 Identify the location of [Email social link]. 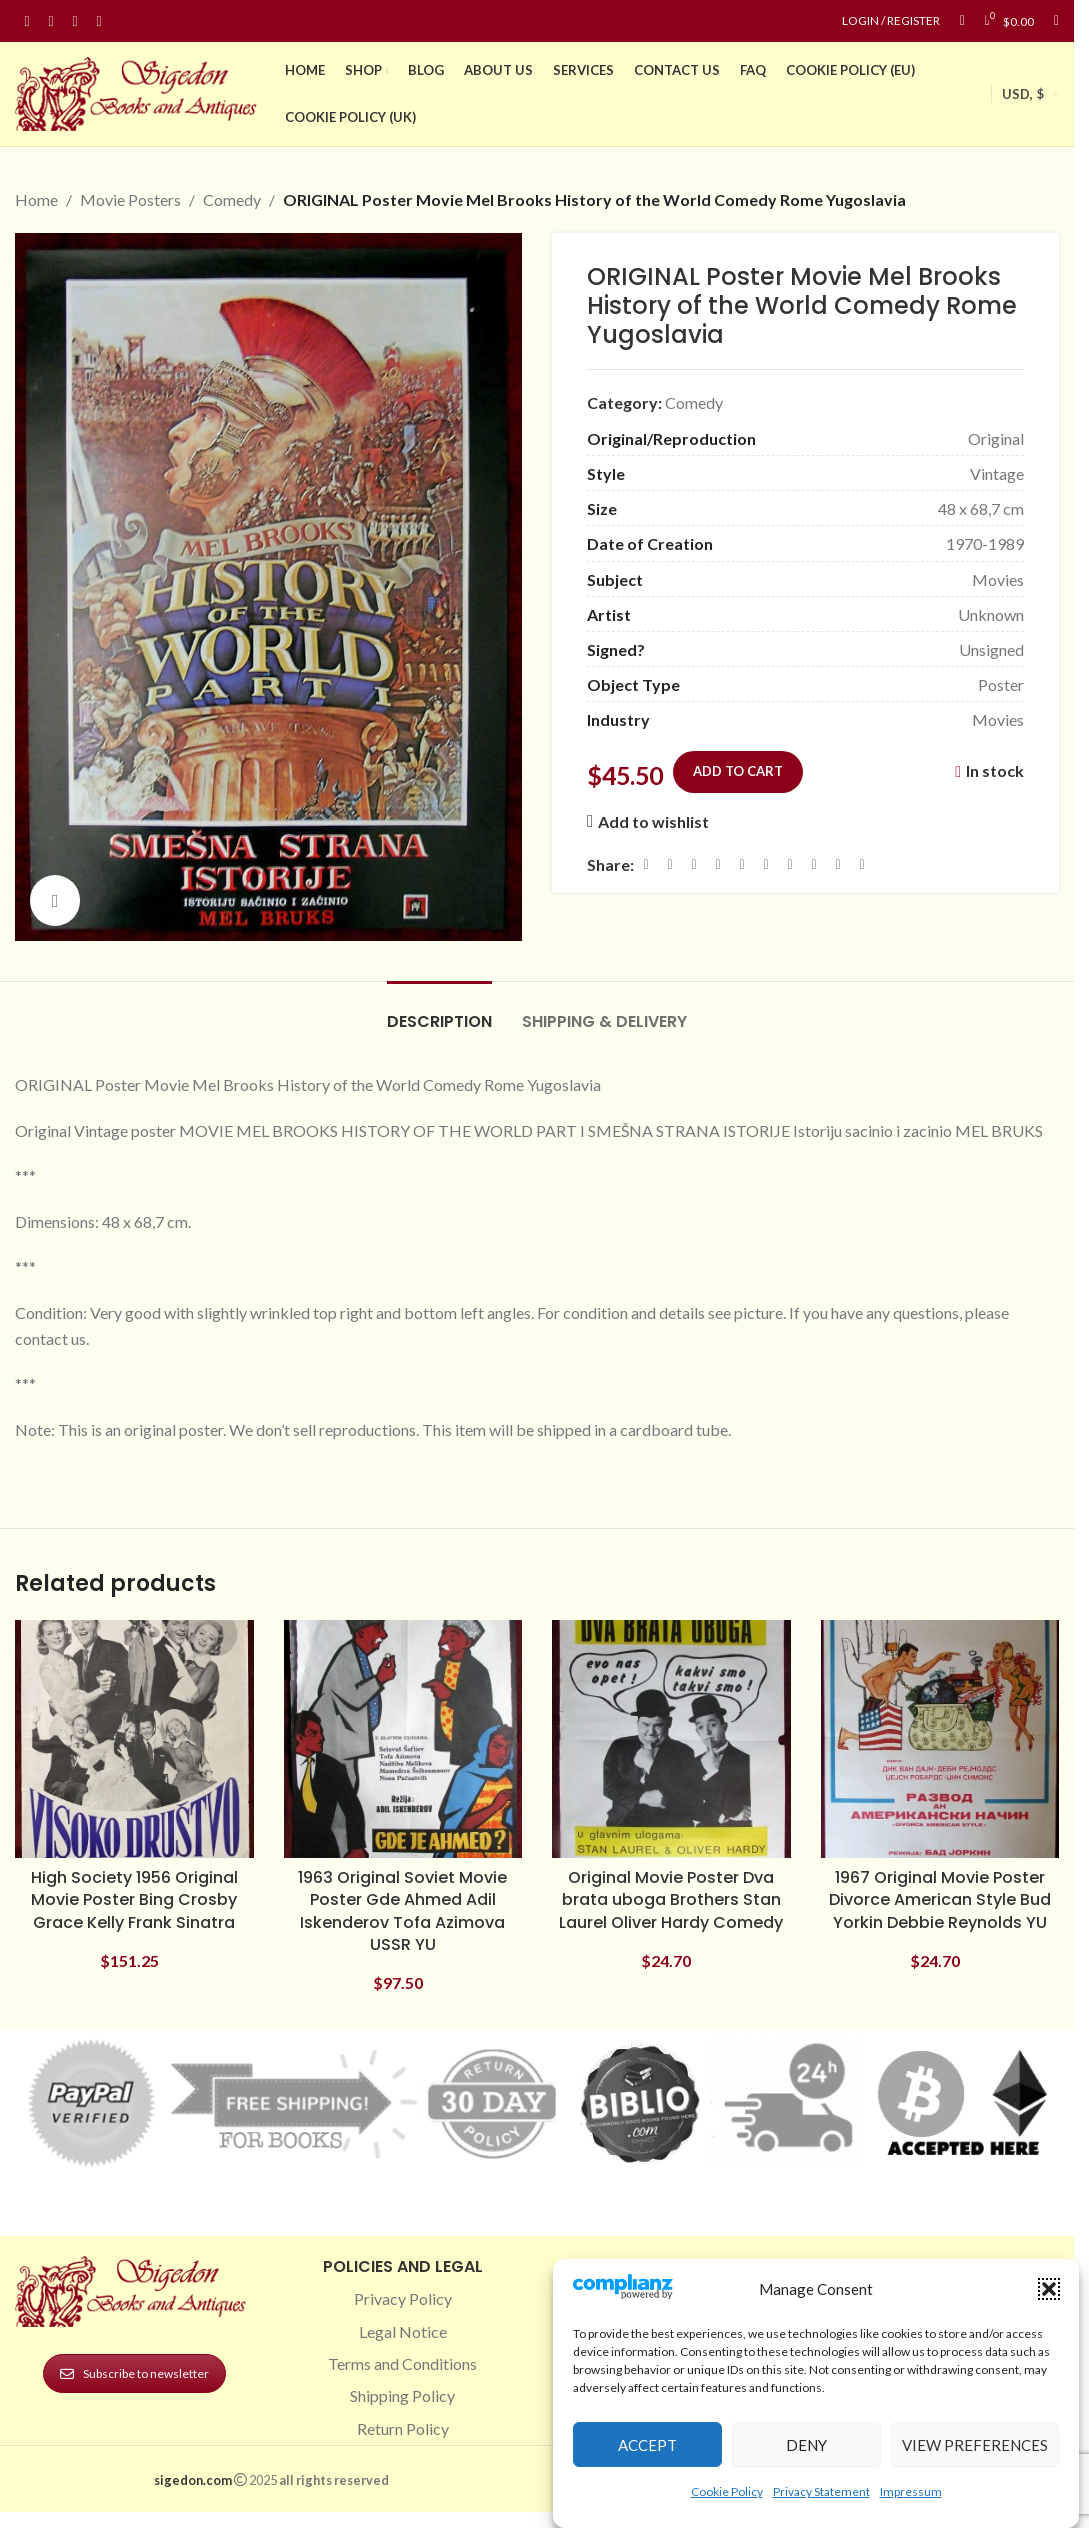
(694, 863).